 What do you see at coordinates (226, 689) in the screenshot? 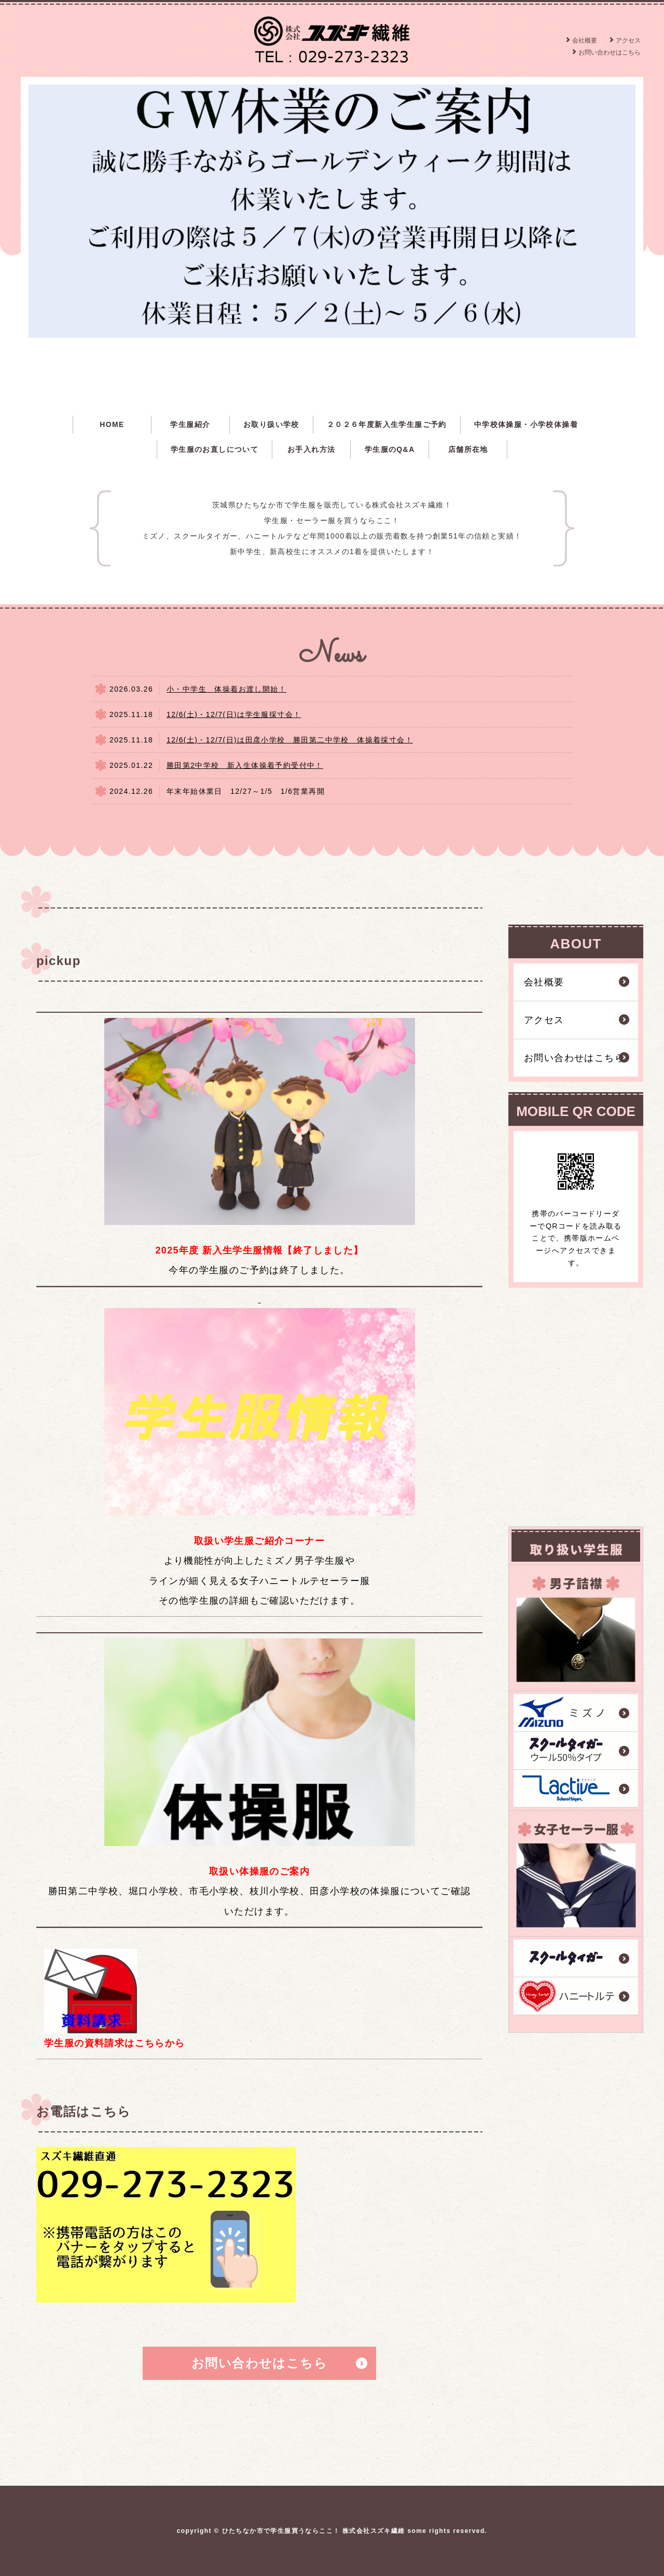
I see `小・中学生 体操着お渡し開始！` at bounding box center [226, 689].